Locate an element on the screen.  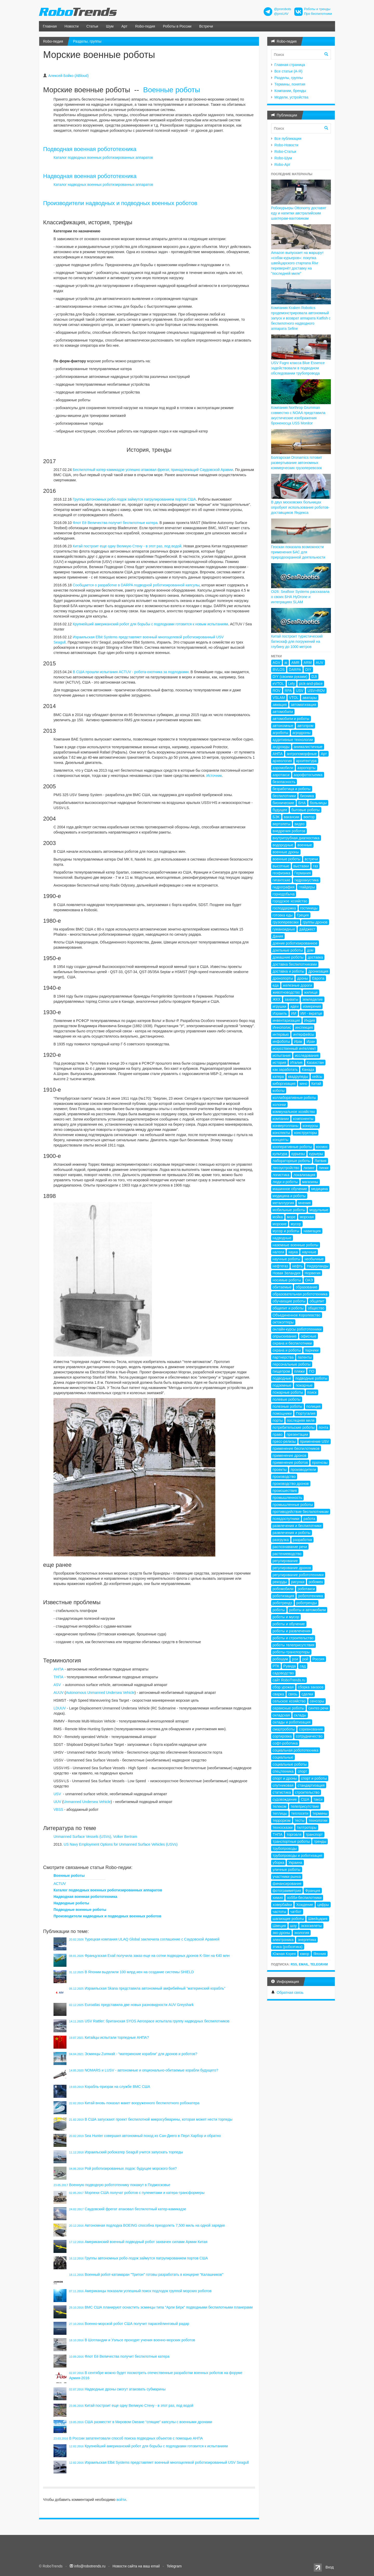
курьезы is located at coordinates (298, 1154).